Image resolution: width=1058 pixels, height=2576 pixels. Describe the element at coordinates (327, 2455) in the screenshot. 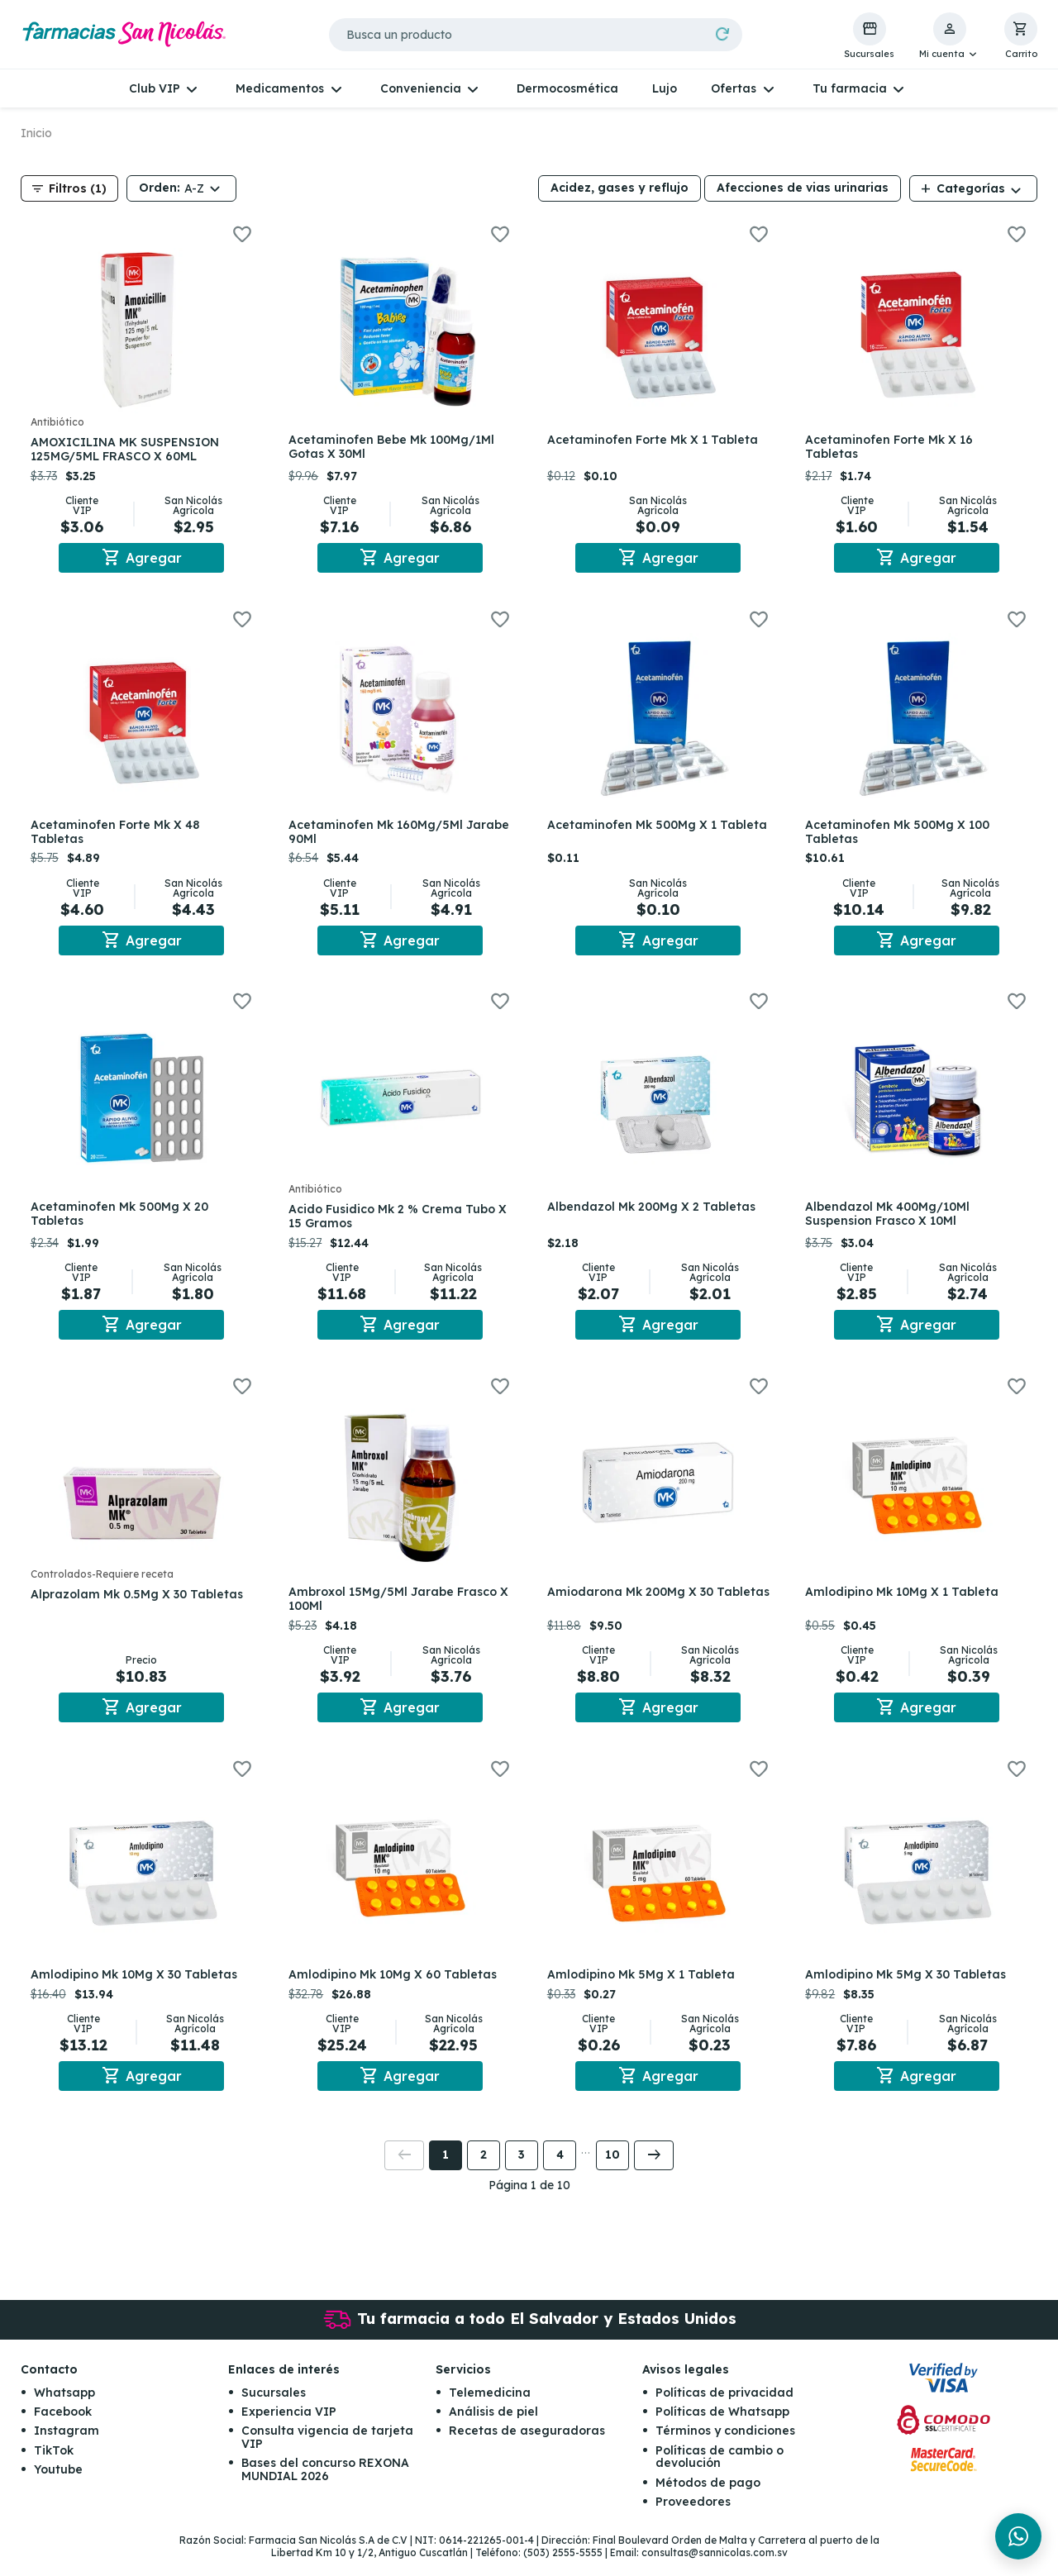

I see `Consulta vigencia de tarjeta VIP` at that location.